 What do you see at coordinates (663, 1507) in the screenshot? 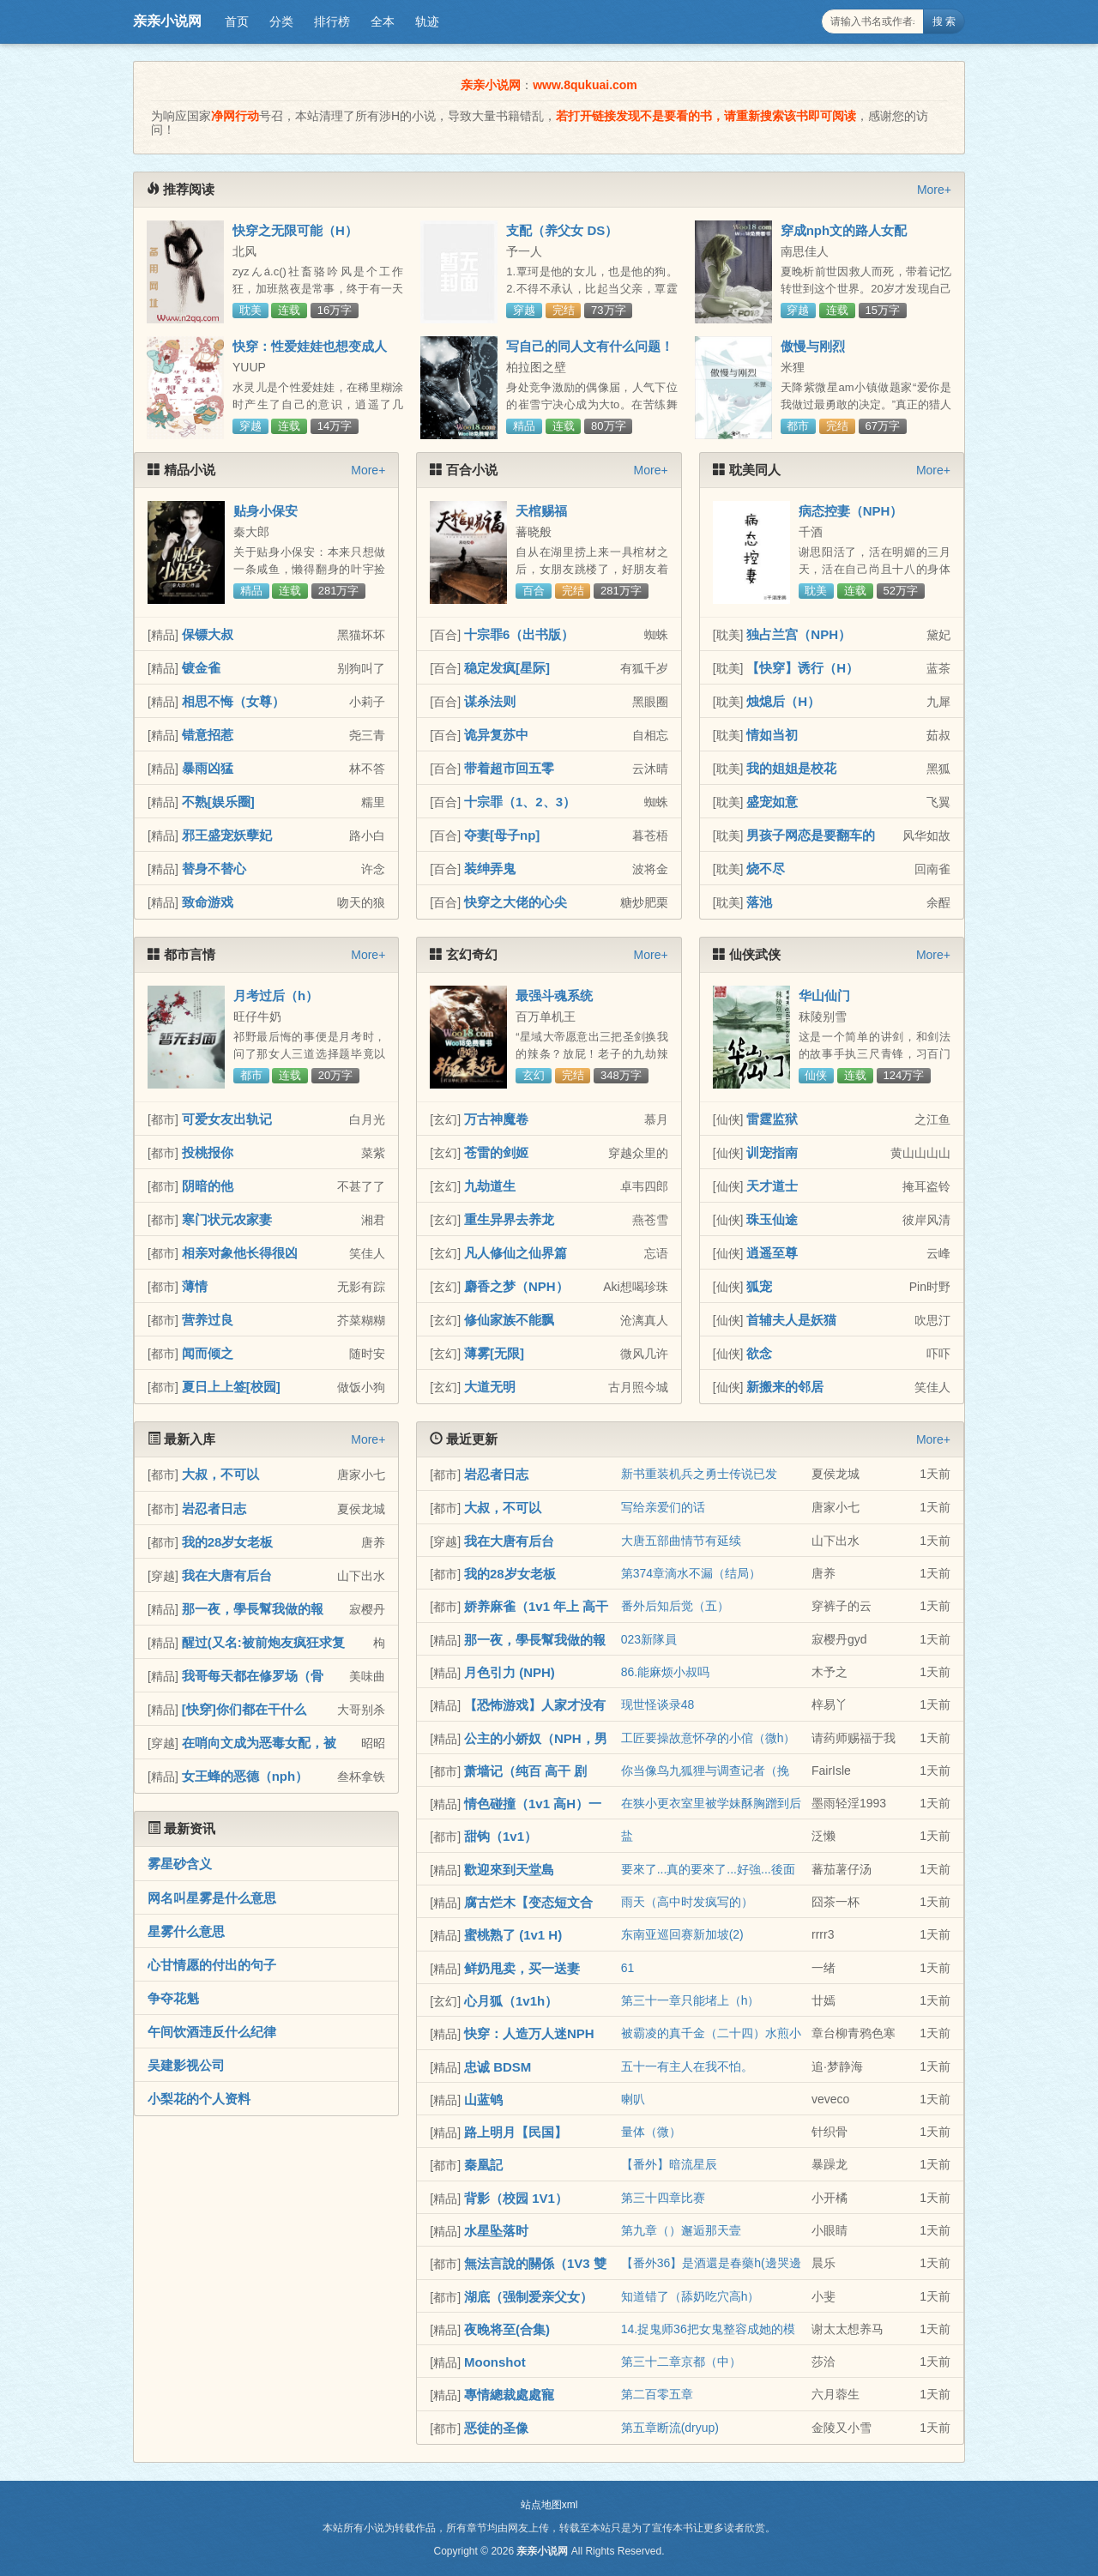
I see `写给亲爱们的话` at bounding box center [663, 1507].